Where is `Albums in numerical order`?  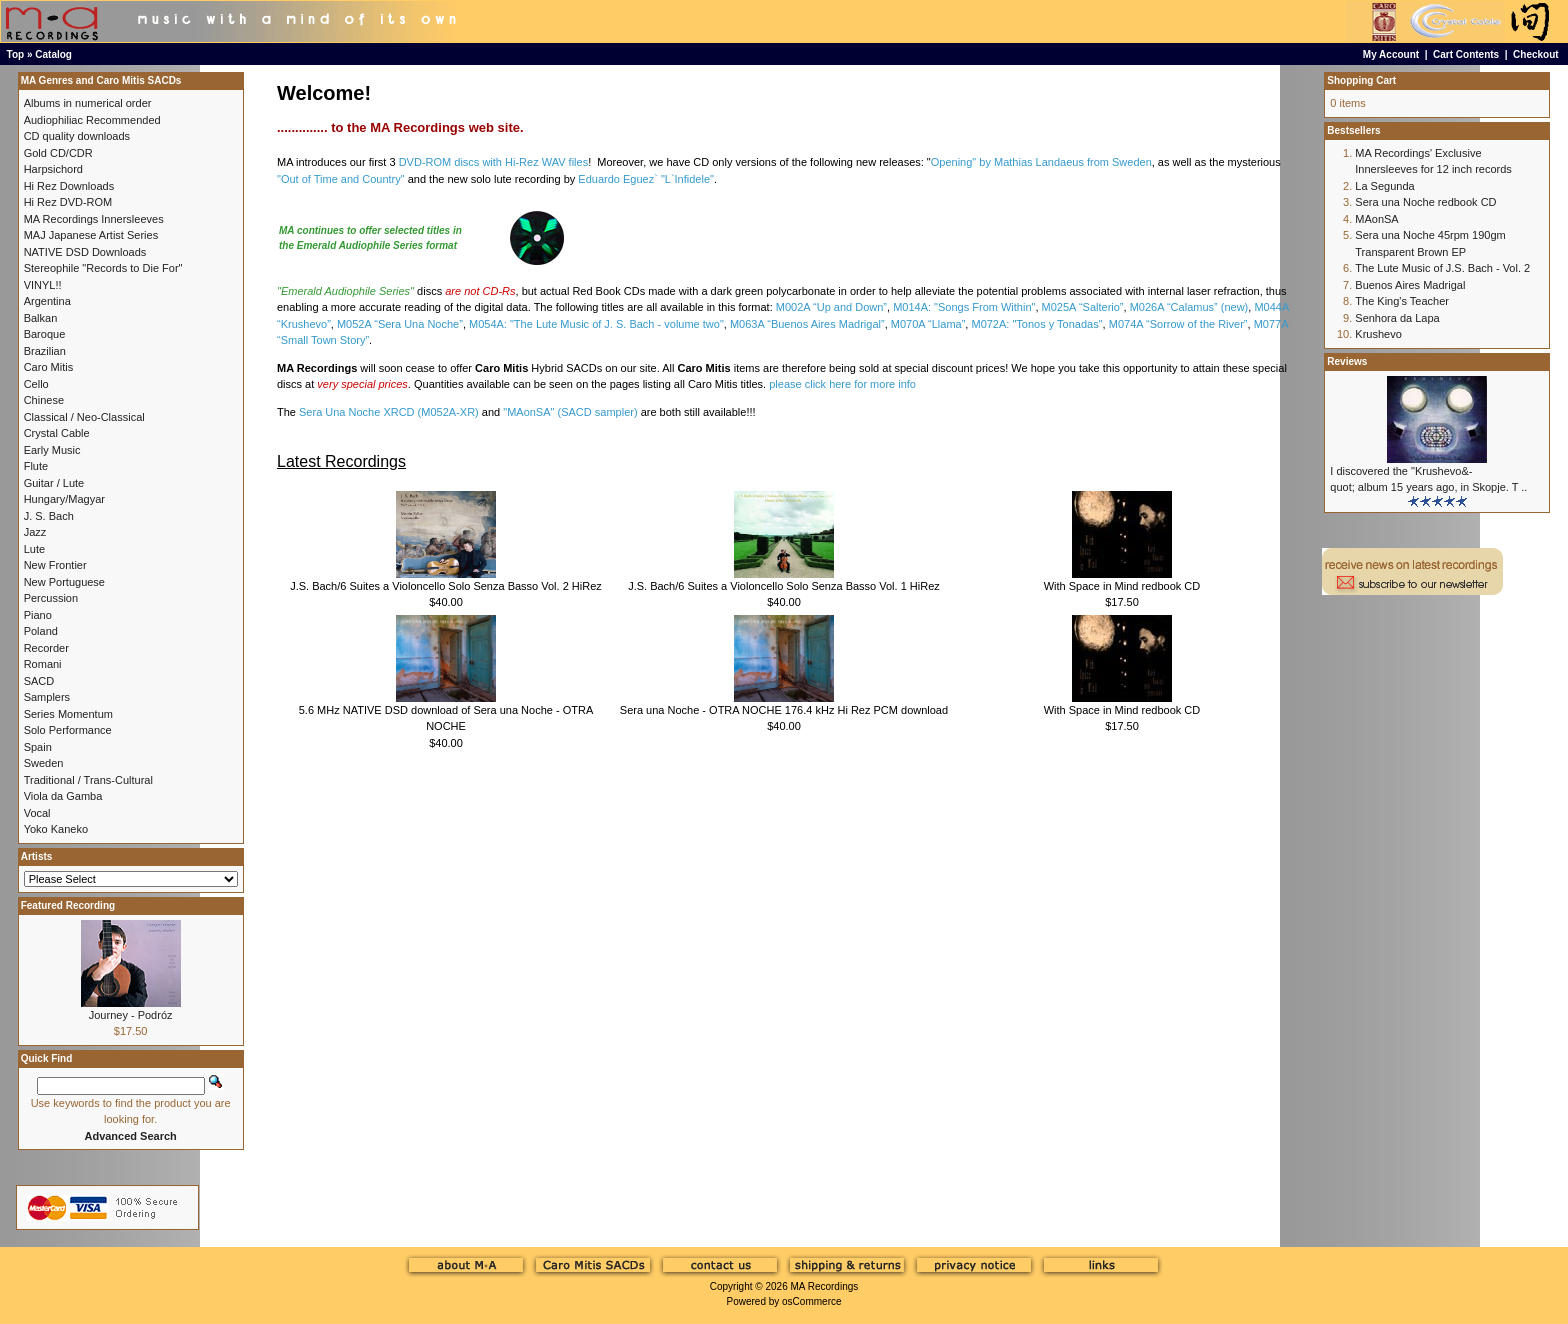
Albums in numerical order is located at coordinates (88, 103).